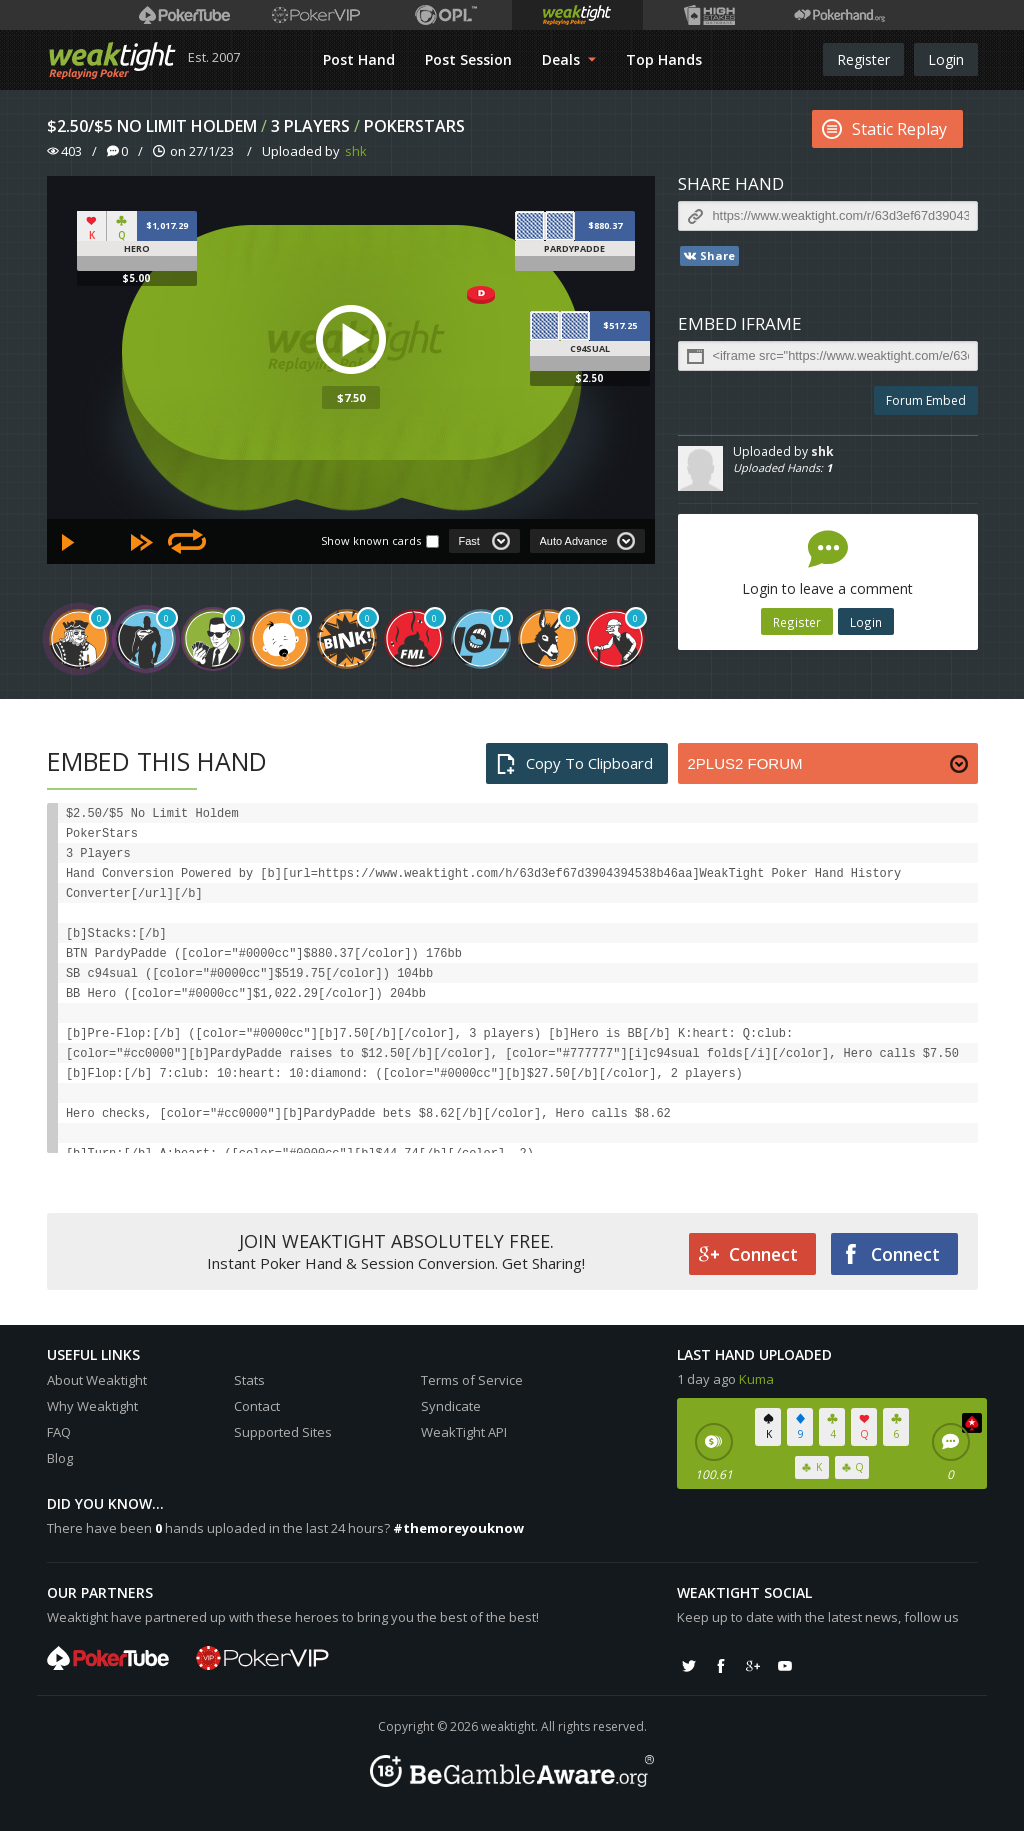 The width and height of the screenshot is (1024, 1831). I want to click on Supported Sites, so click(283, 1432).